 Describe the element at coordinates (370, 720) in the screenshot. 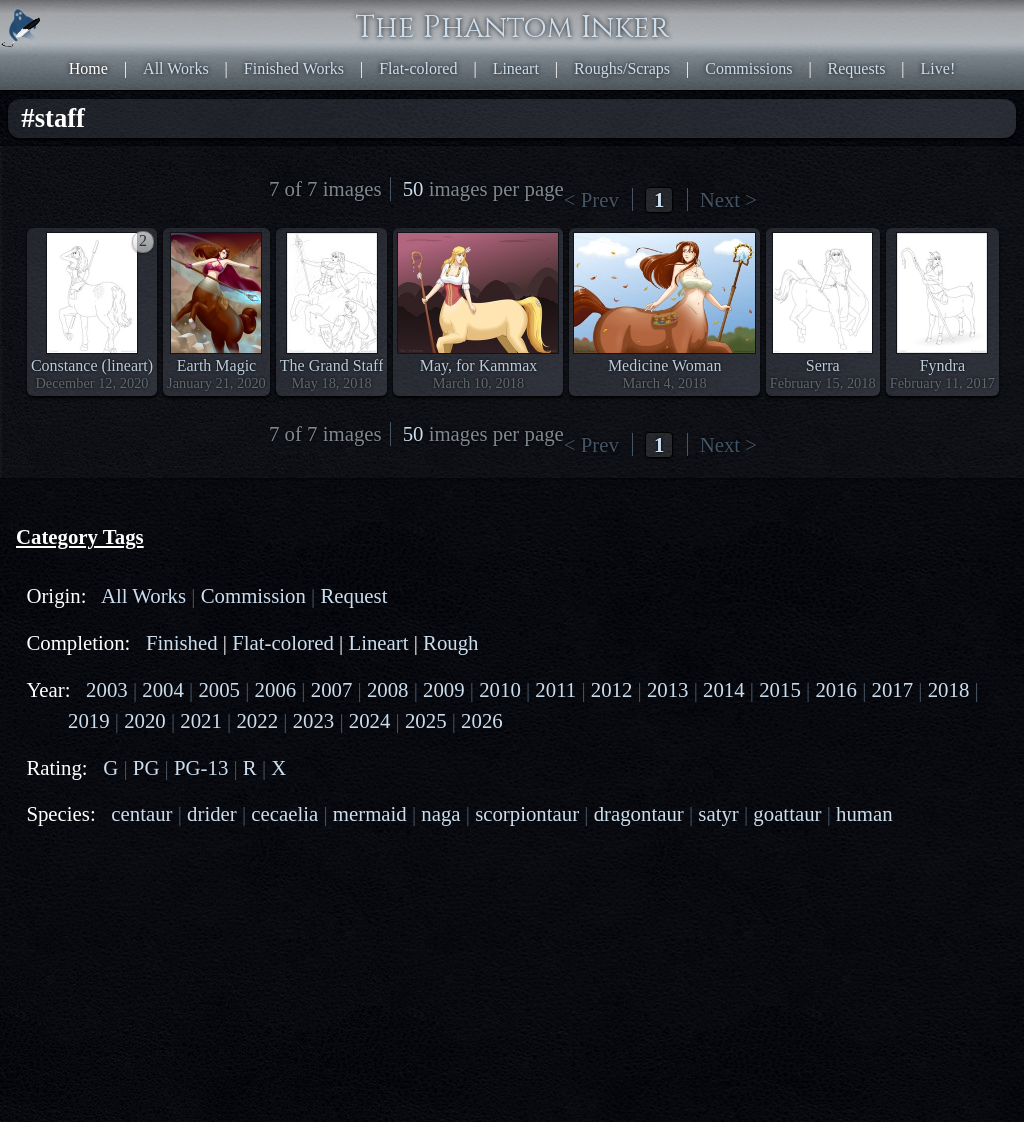

I see `2024` at that location.